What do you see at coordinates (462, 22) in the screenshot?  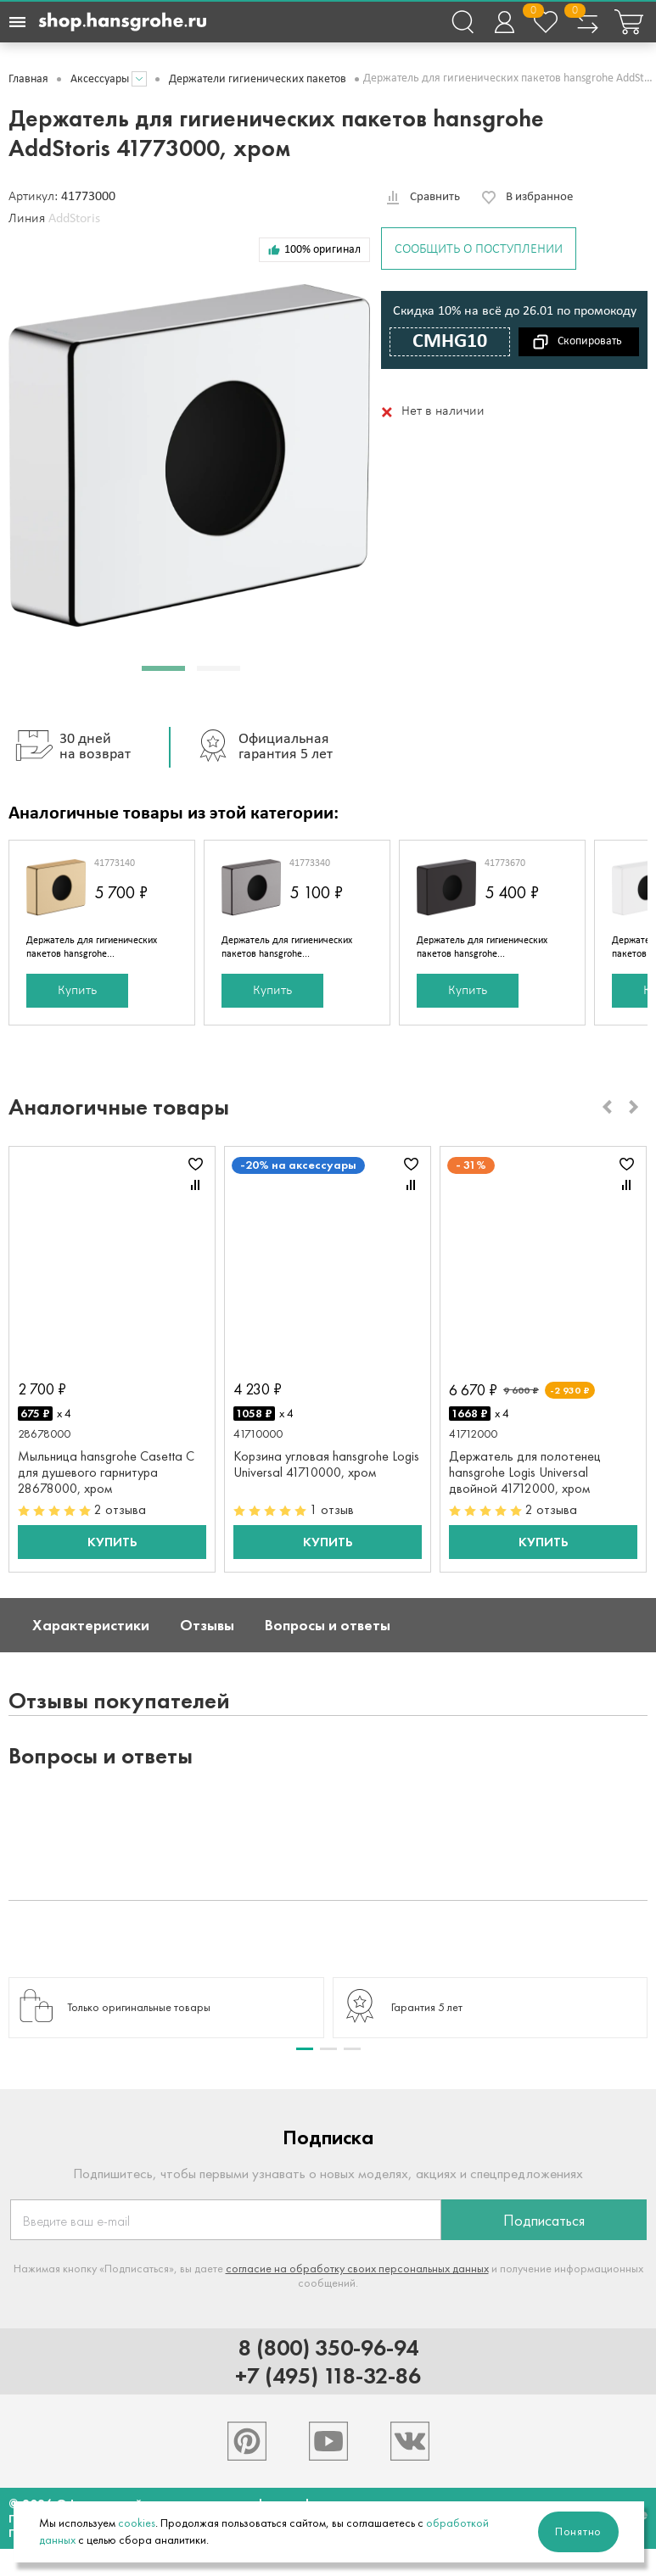 I see `[Поиск]` at bounding box center [462, 22].